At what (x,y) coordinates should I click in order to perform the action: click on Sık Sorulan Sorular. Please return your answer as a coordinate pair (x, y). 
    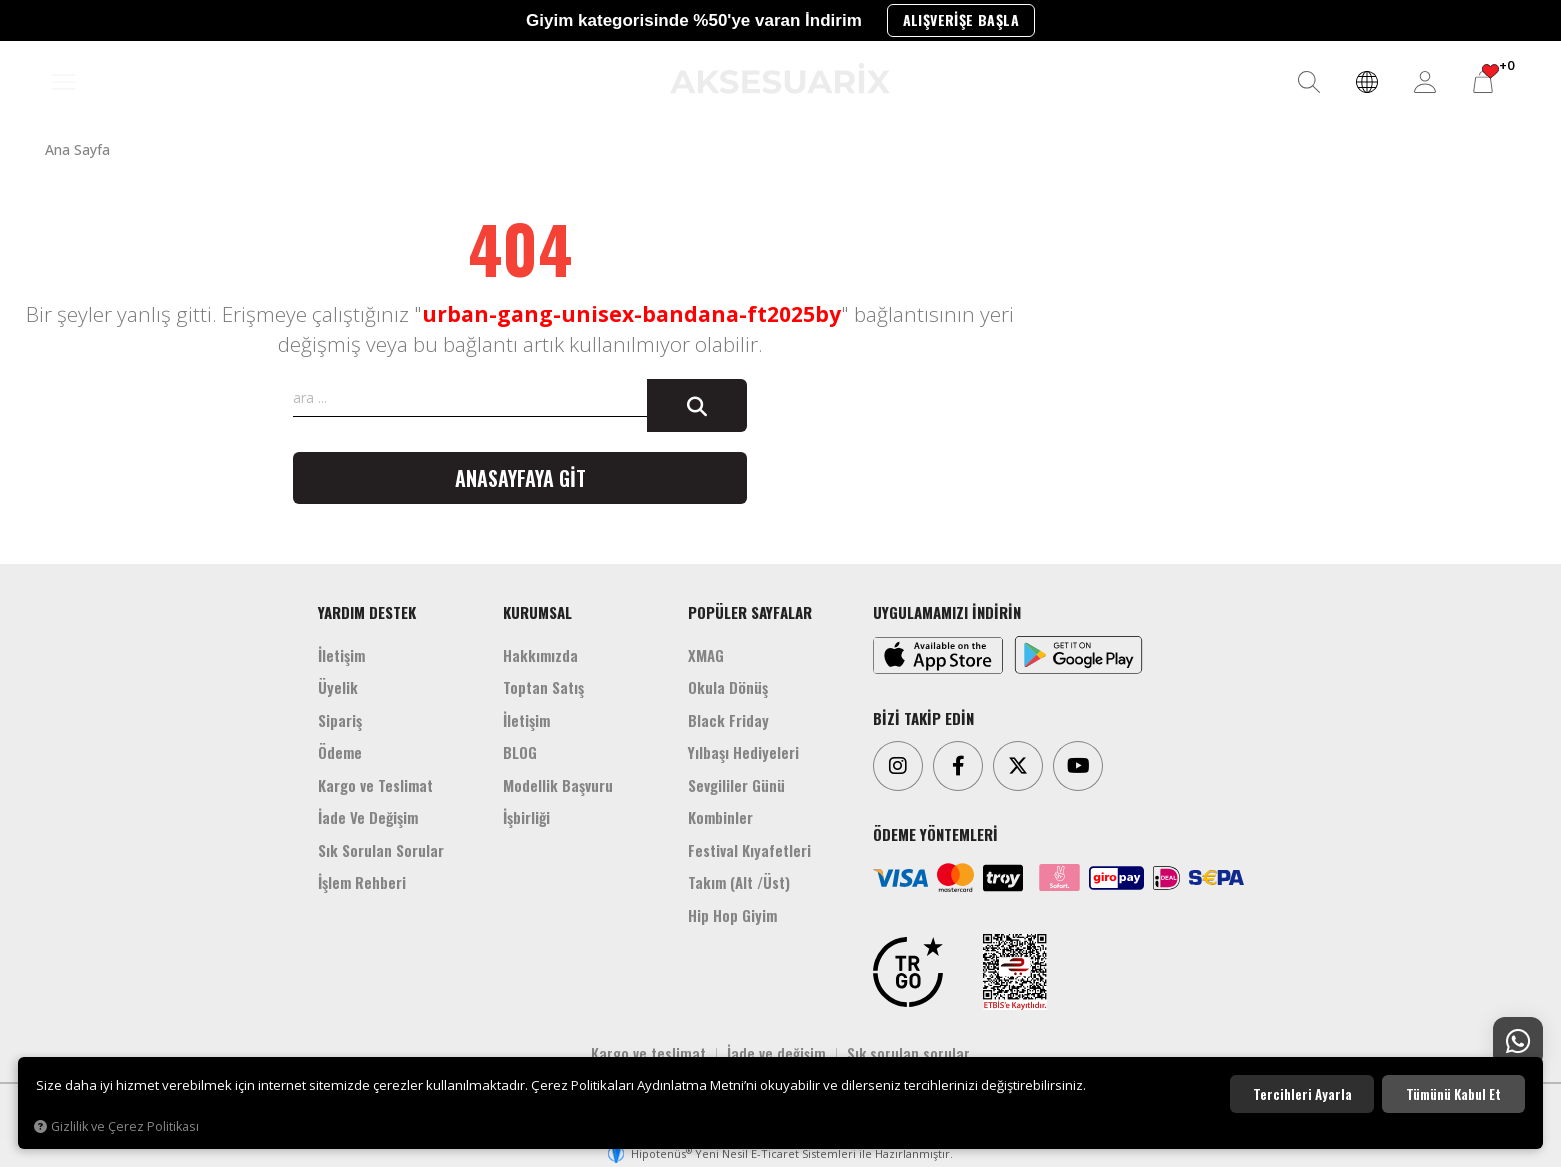
    Looking at the image, I should click on (381, 850).